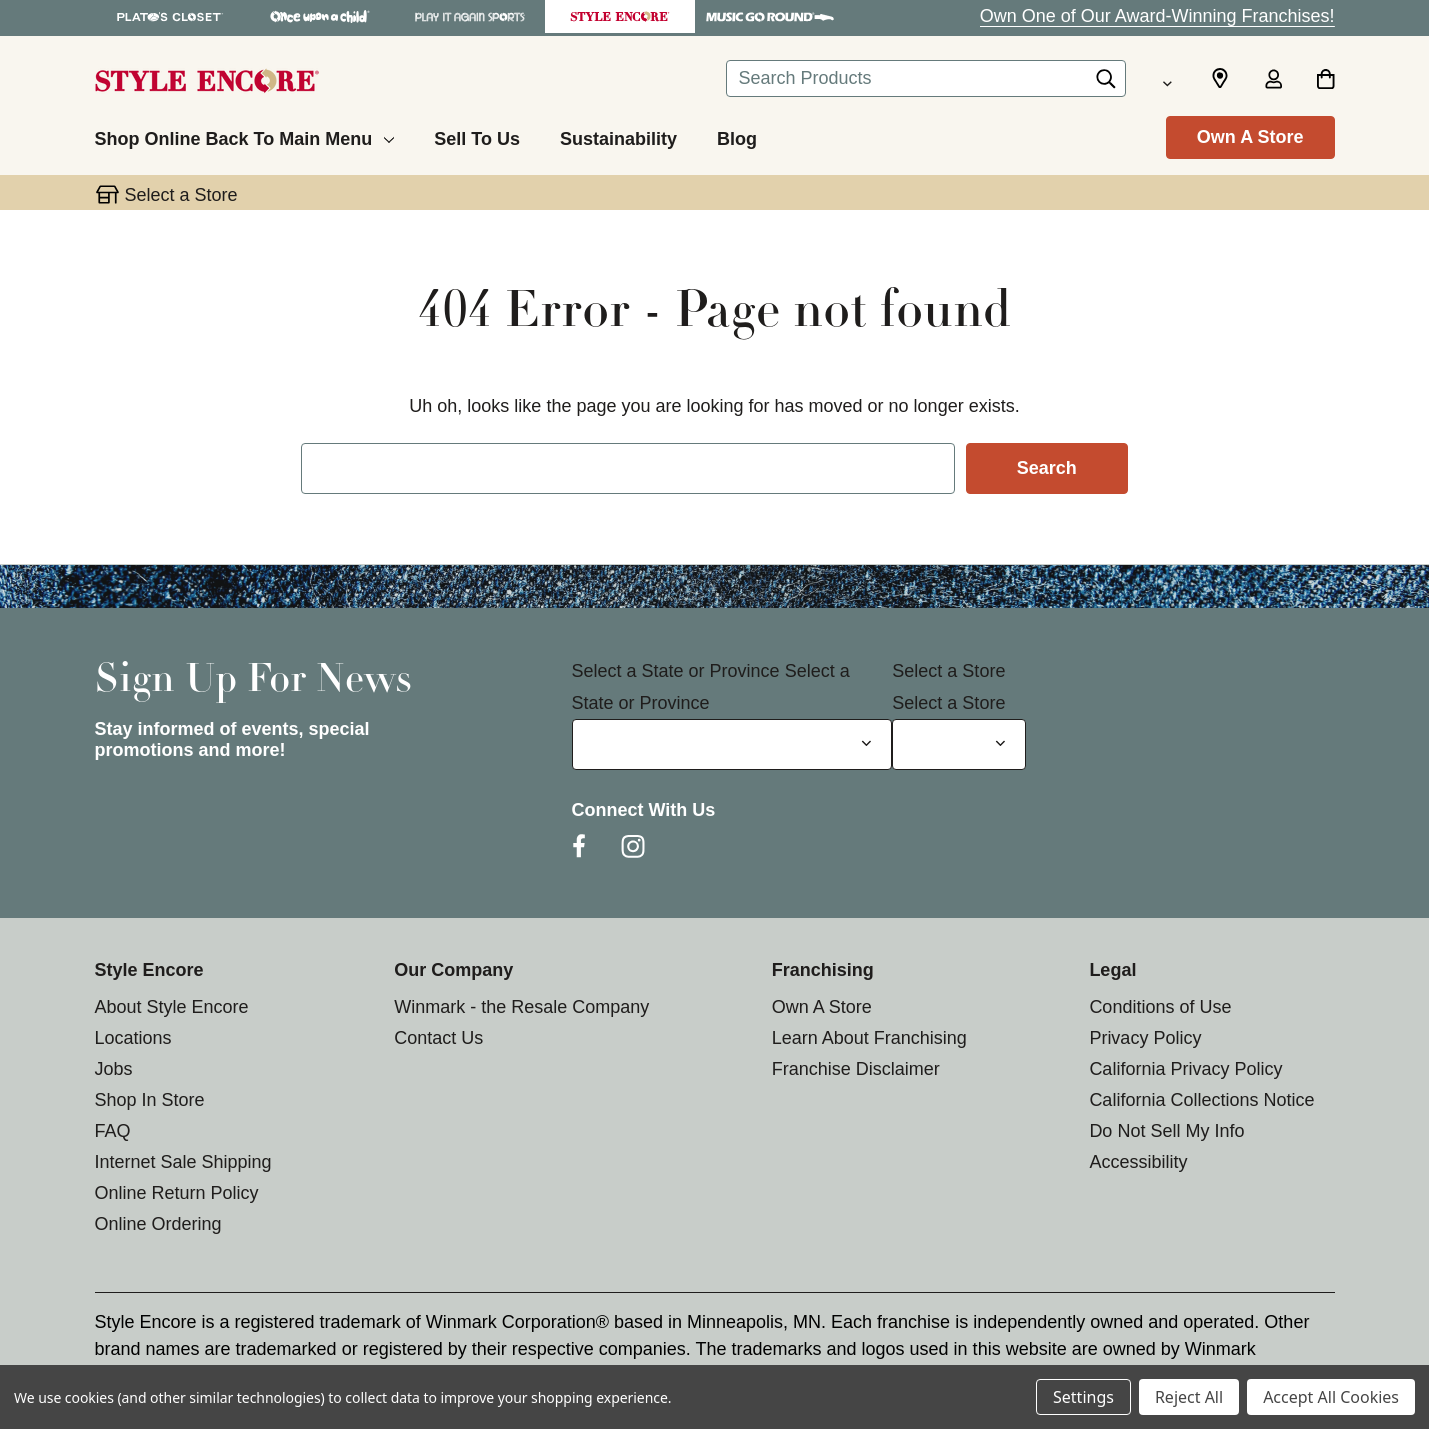  Describe the element at coordinates (177, 1193) in the screenshot. I see `Online Return Policy` at that location.